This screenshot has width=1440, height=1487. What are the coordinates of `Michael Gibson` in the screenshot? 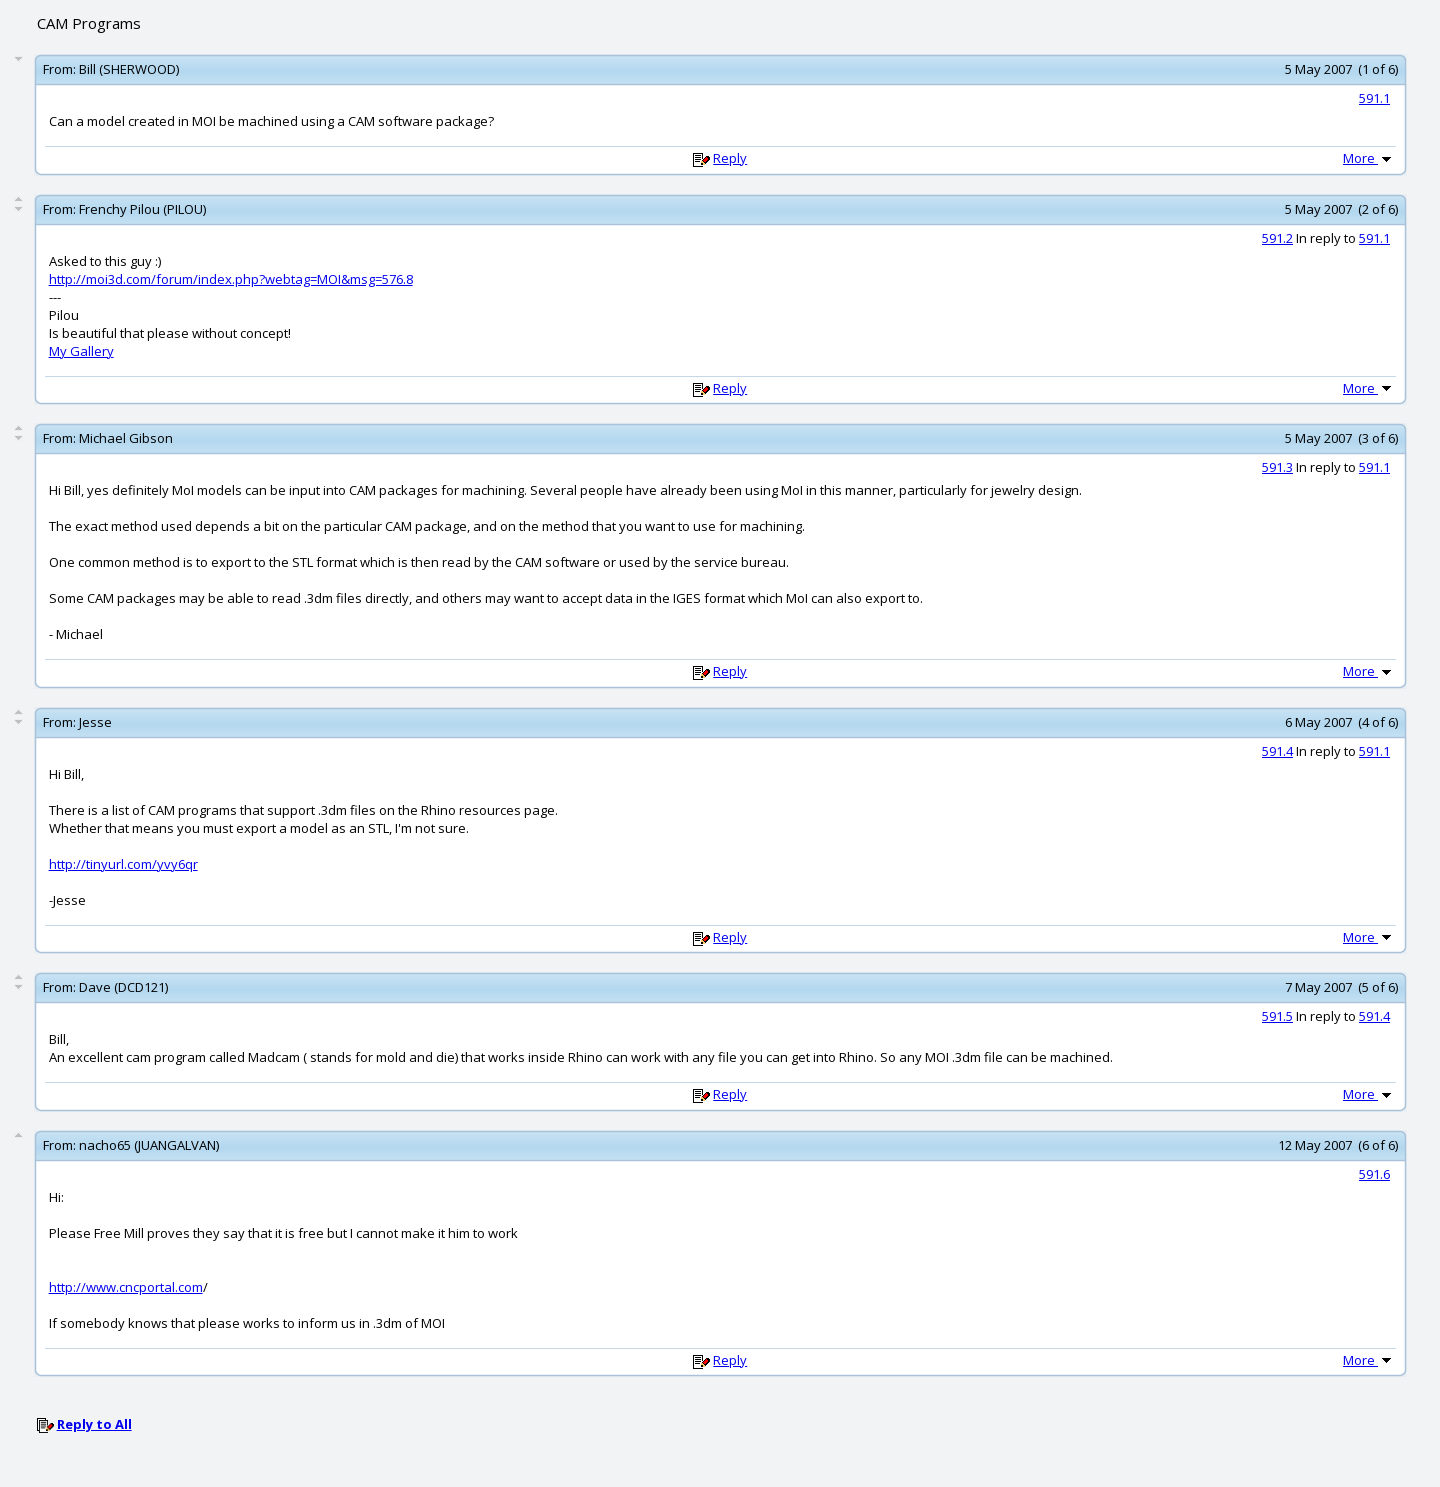 It's located at (126, 438).